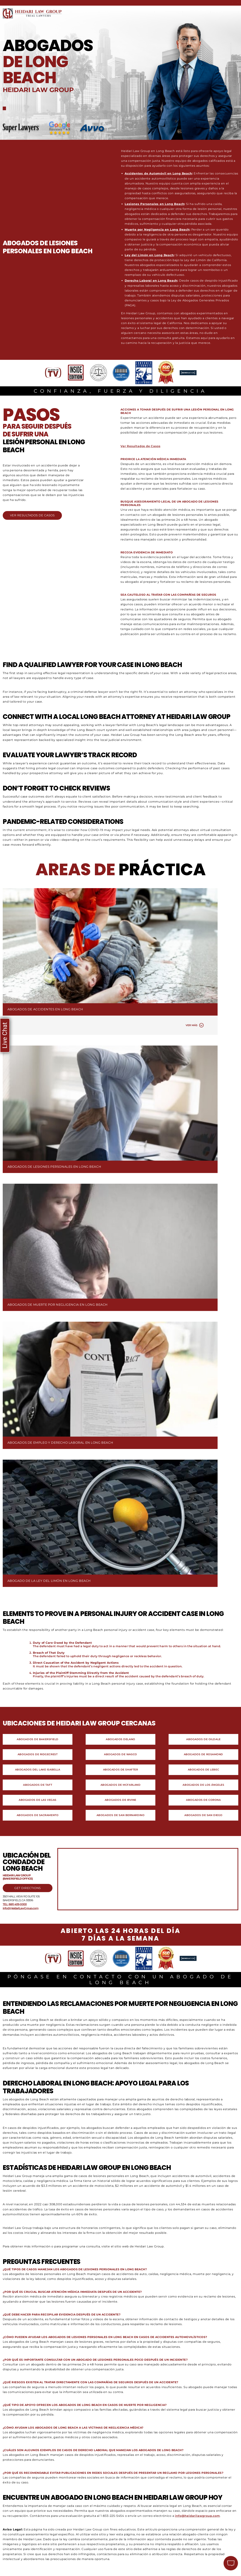 The width and height of the screenshot is (241, 2576). Describe the element at coordinates (203, 1207) in the screenshot. I see `ABOGADOS DE LOS ÁNGELES` at that location.